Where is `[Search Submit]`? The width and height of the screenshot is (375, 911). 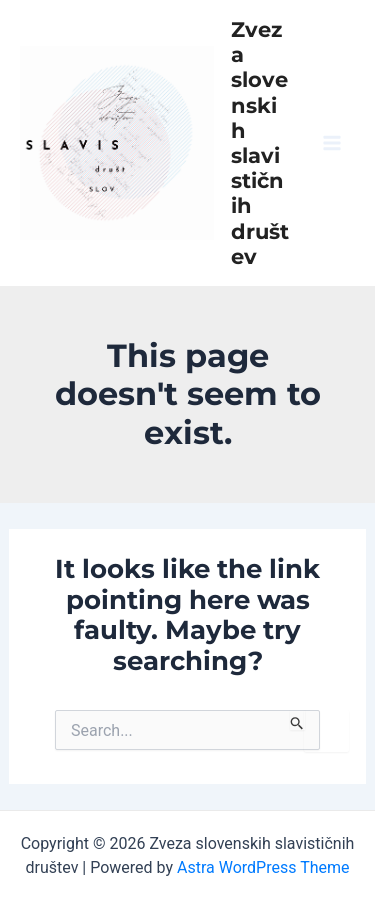
[Search Submit] is located at coordinates (297, 720).